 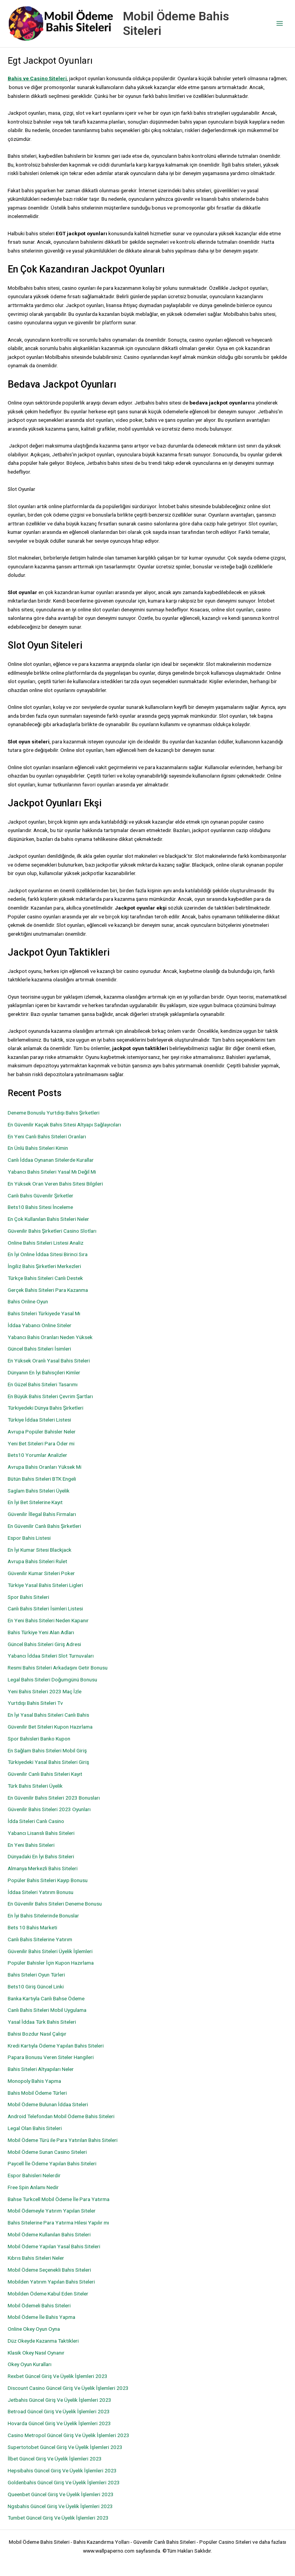 I want to click on Mobil Ödemeyle Yatırım Yapılan Siteler, so click(x=52, y=2211).